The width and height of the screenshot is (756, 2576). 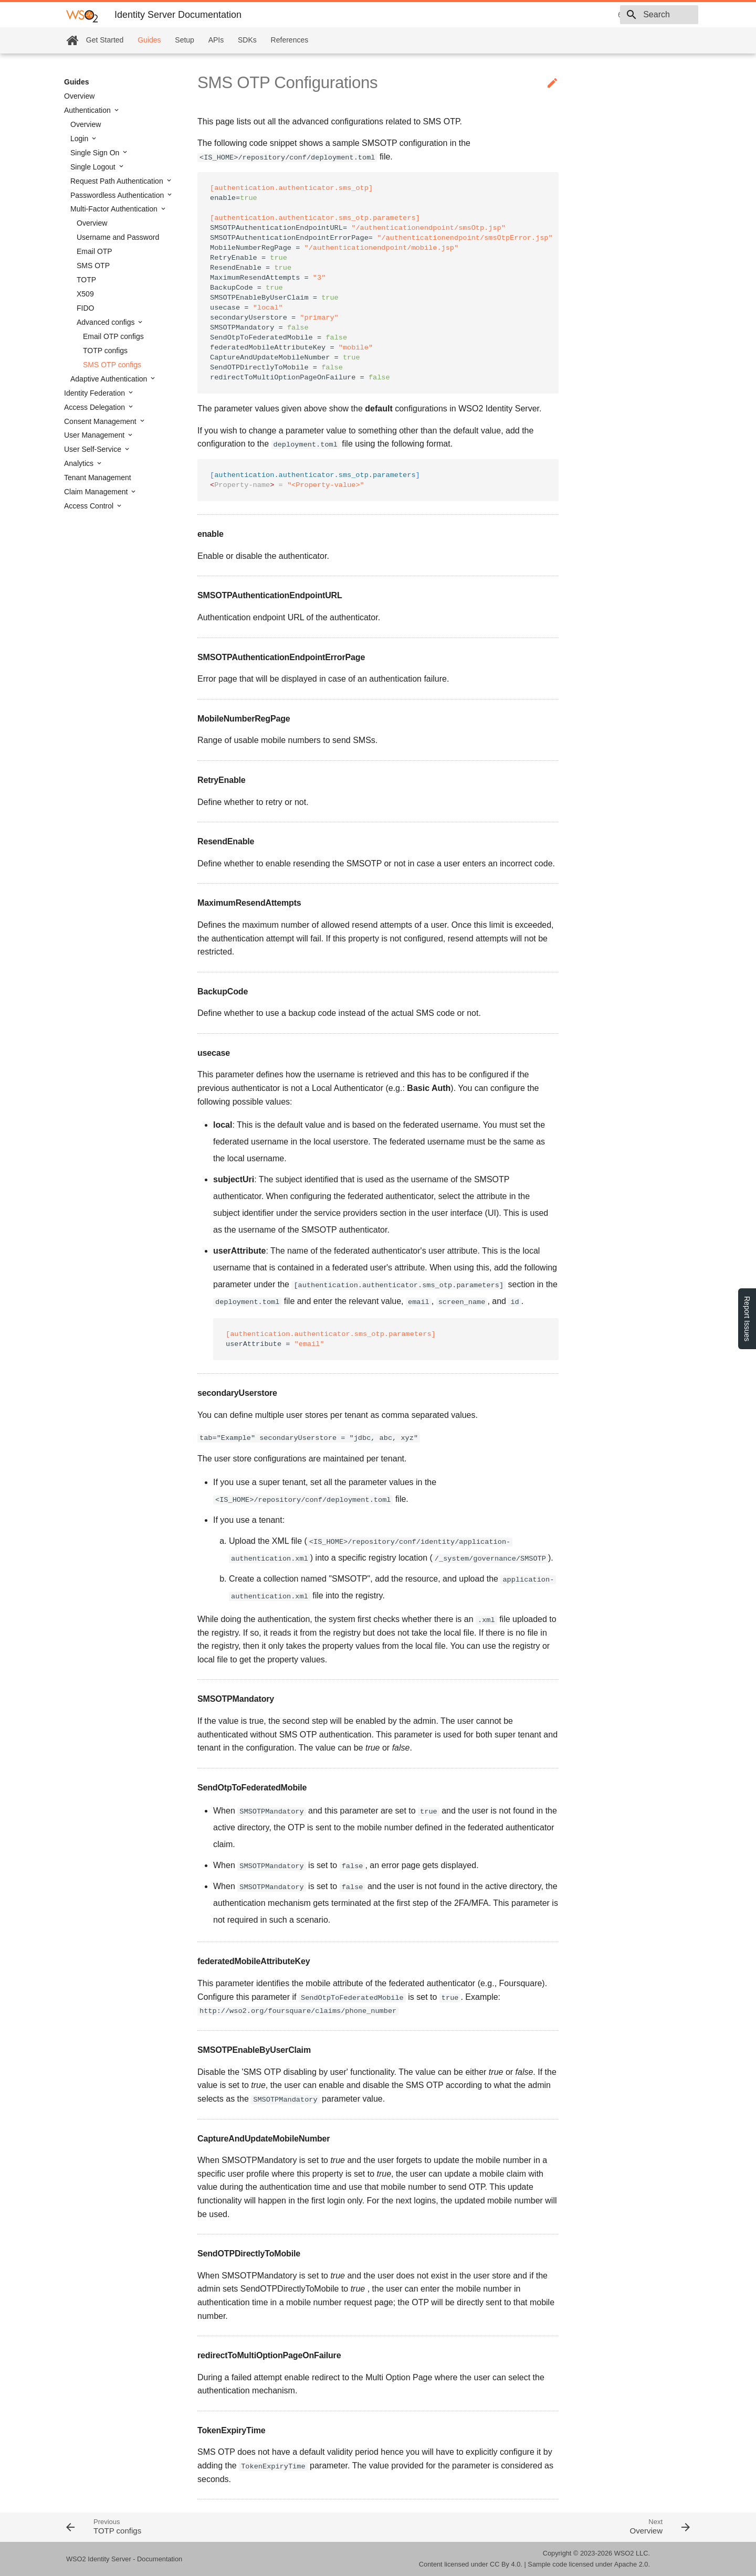 I want to click on Login, so click(x=80, y=138).